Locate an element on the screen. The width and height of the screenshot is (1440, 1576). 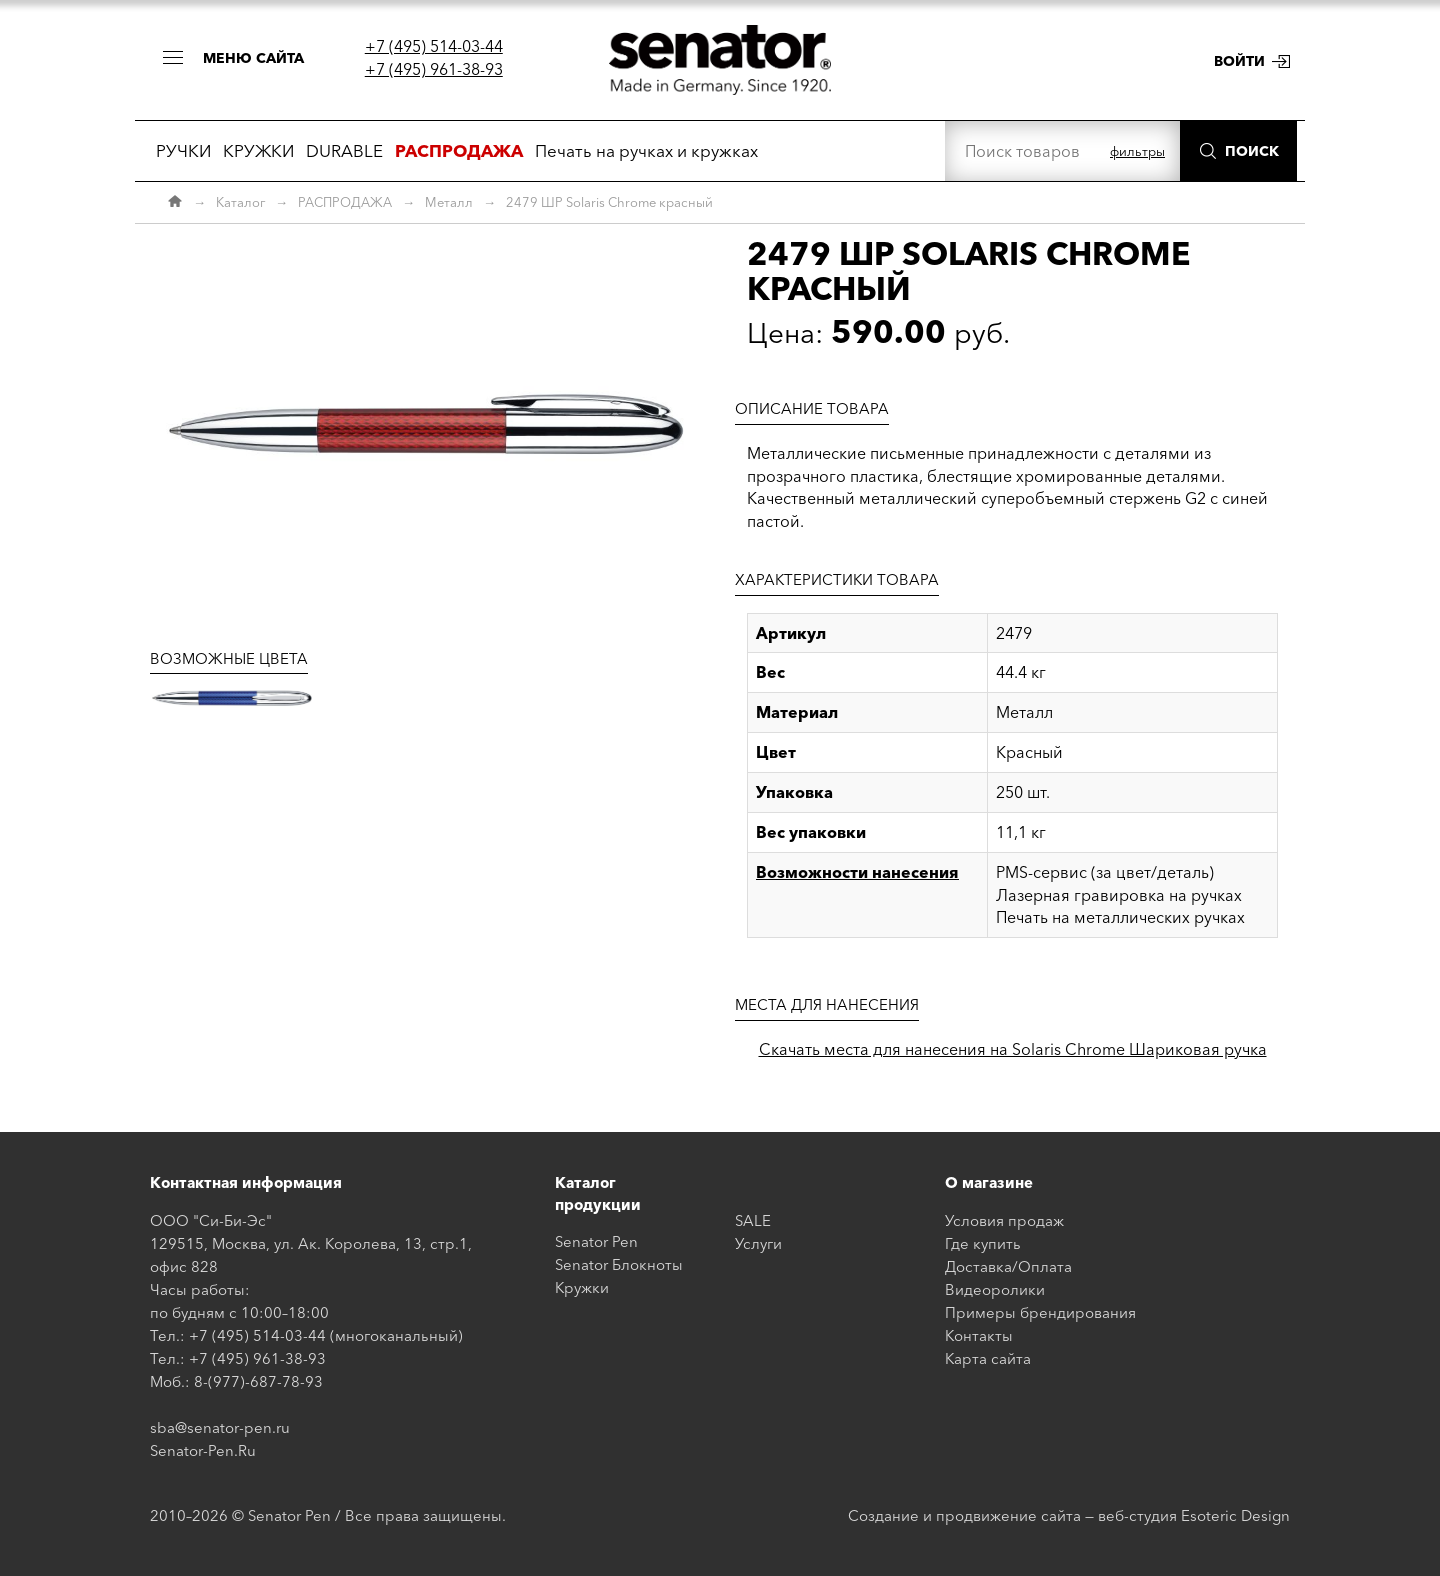
Скачать места для нанесения на Solaris Chrome Шариковая ручка is located at coordinates (1013, 1049).